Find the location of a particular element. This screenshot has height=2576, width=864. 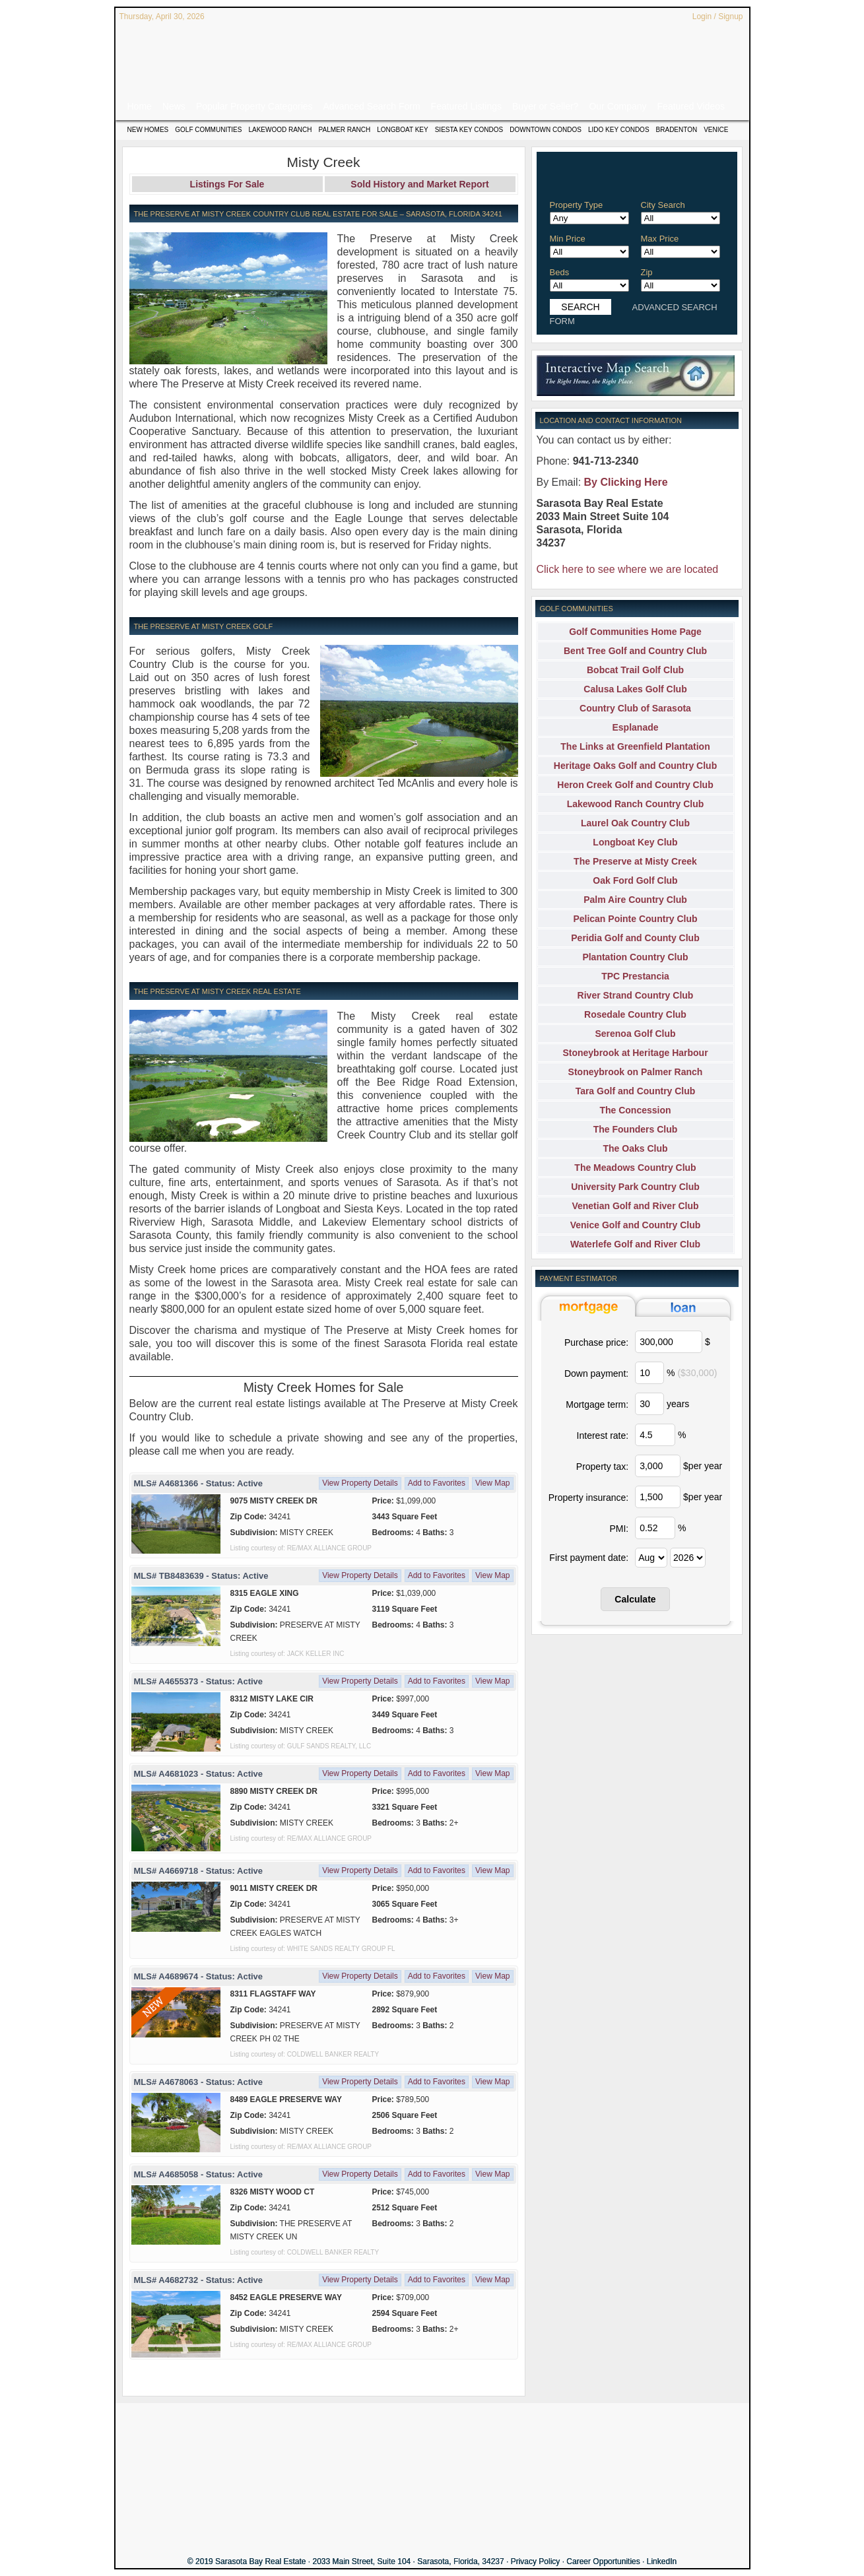

Bent Tree Golf and Country Club is located at coordinates (635, 650).